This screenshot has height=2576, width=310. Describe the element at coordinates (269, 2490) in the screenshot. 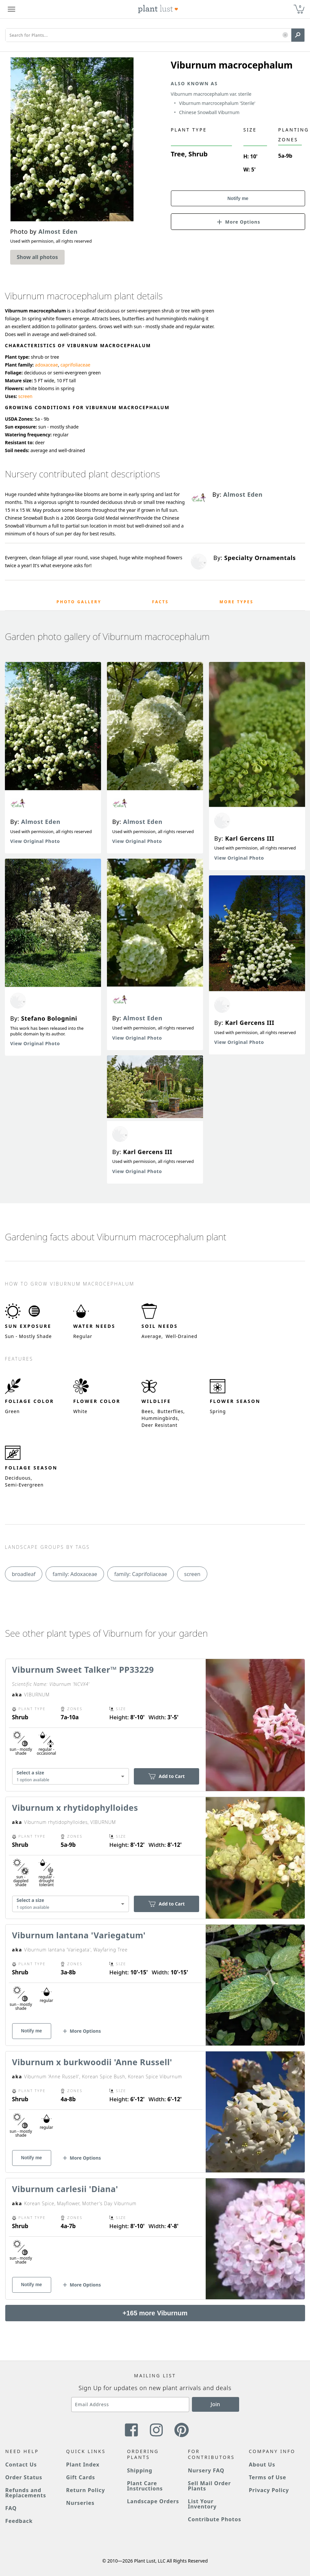

I see `Privacy Policy` at that location.